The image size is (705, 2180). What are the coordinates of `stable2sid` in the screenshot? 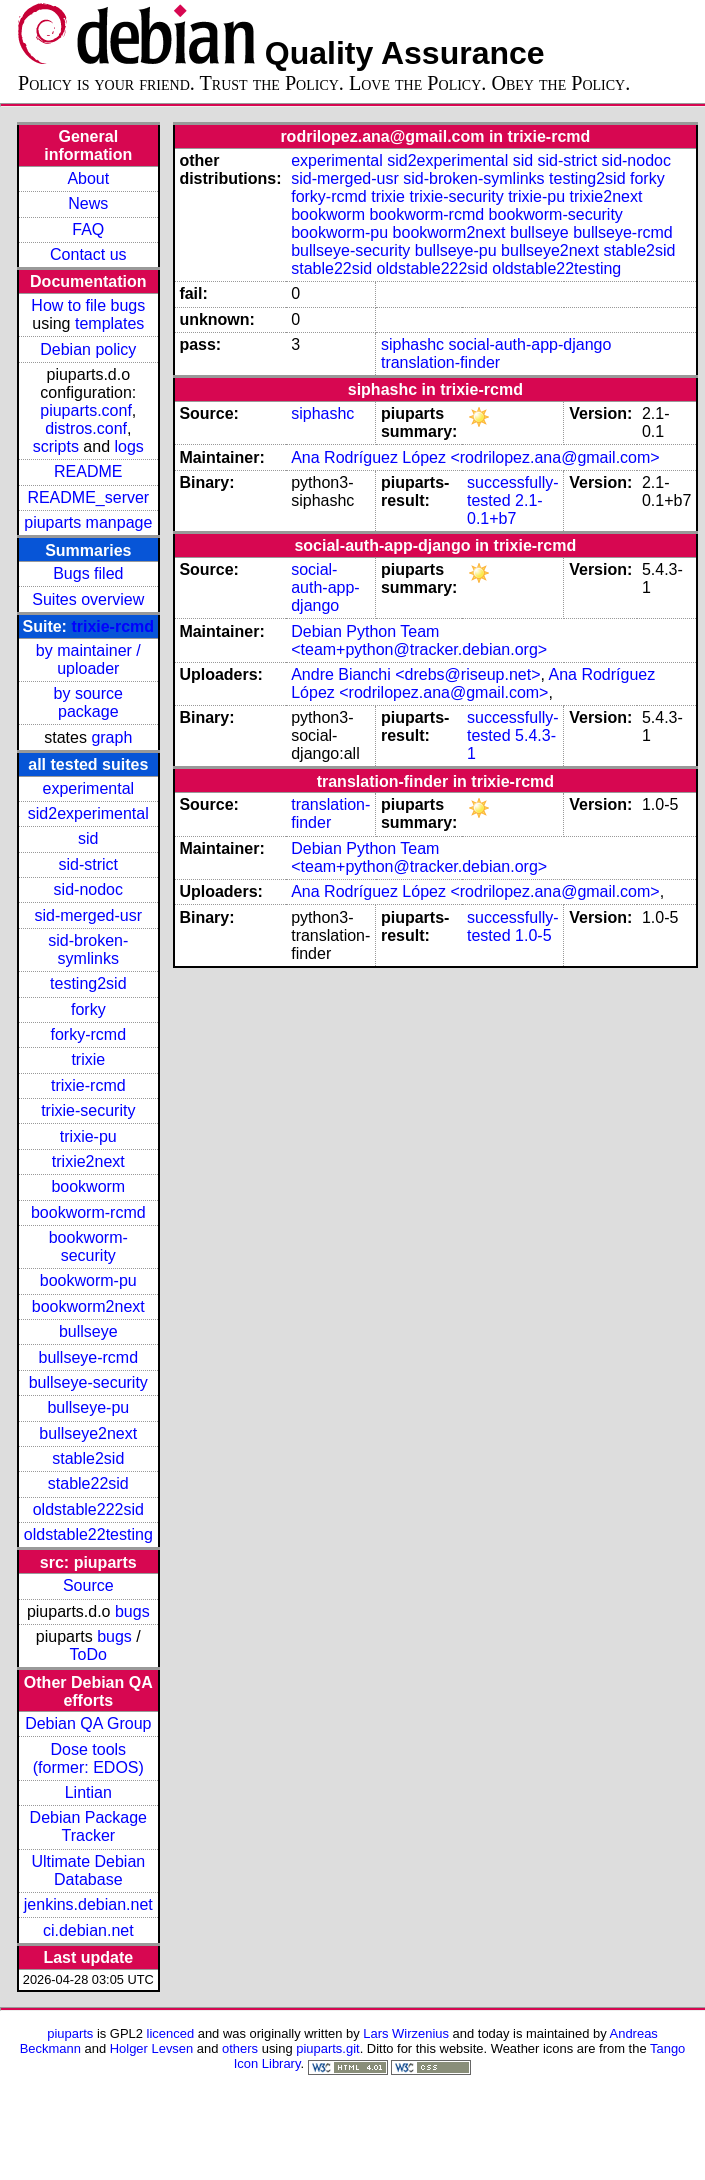 It's located at (88, 1458).